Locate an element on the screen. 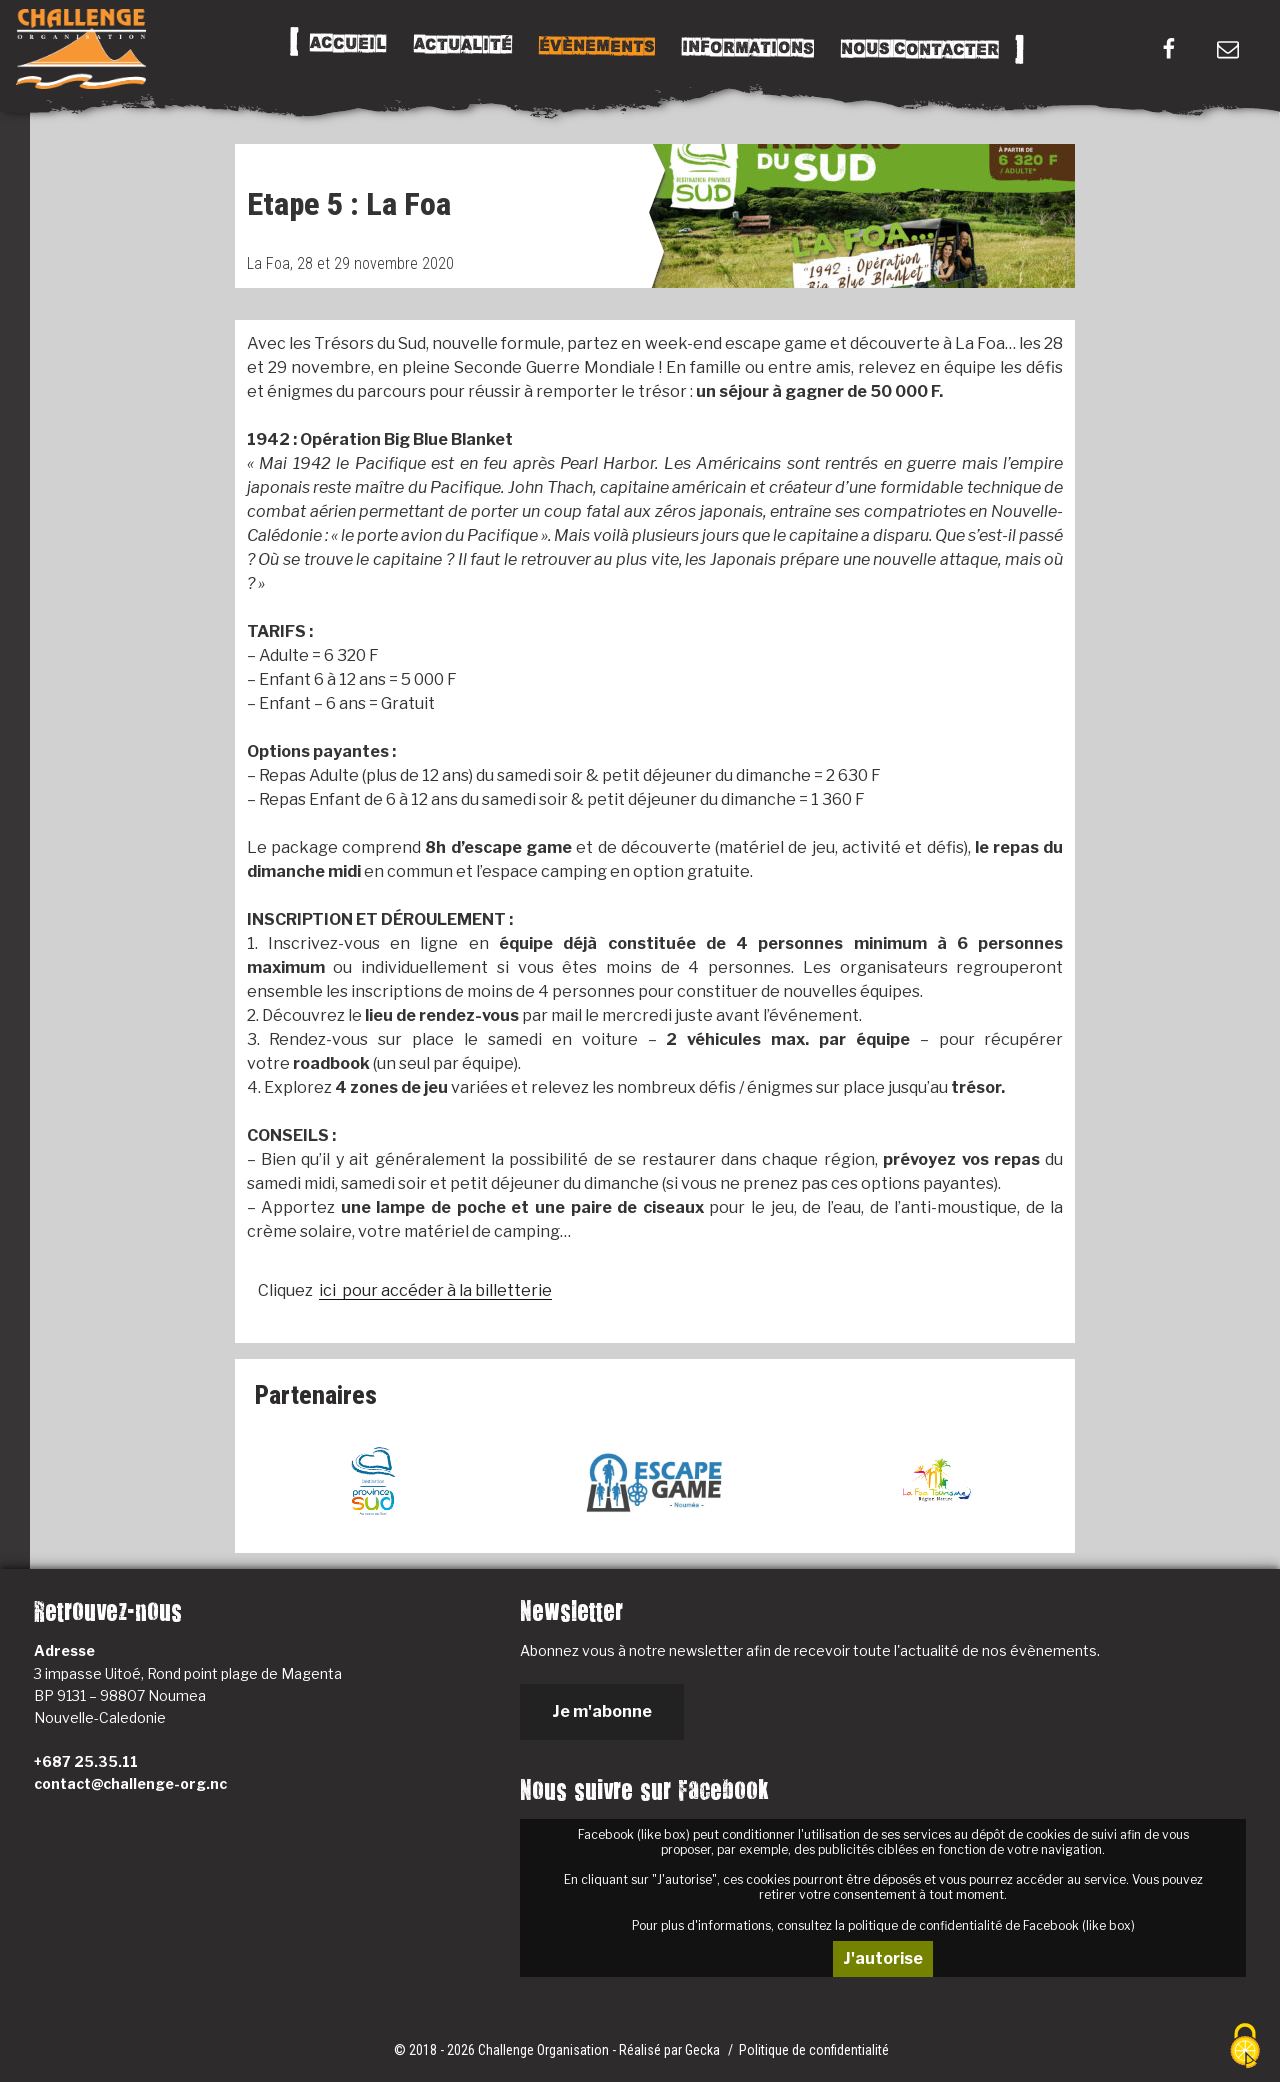 The image size is (1280, 2082). Évènements is located at coordinates (596, 46).